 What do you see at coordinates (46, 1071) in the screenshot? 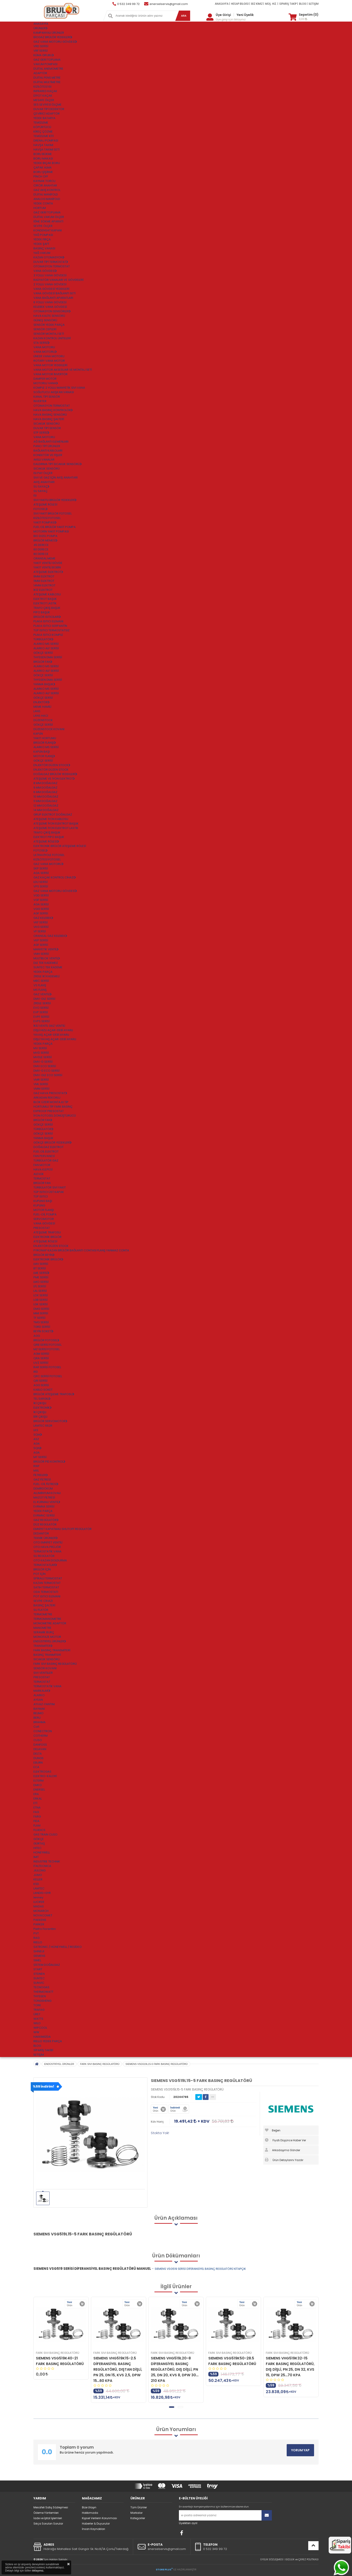
I see `DMV-D ECO SERİSİ` at bounding box center [46, 1071].